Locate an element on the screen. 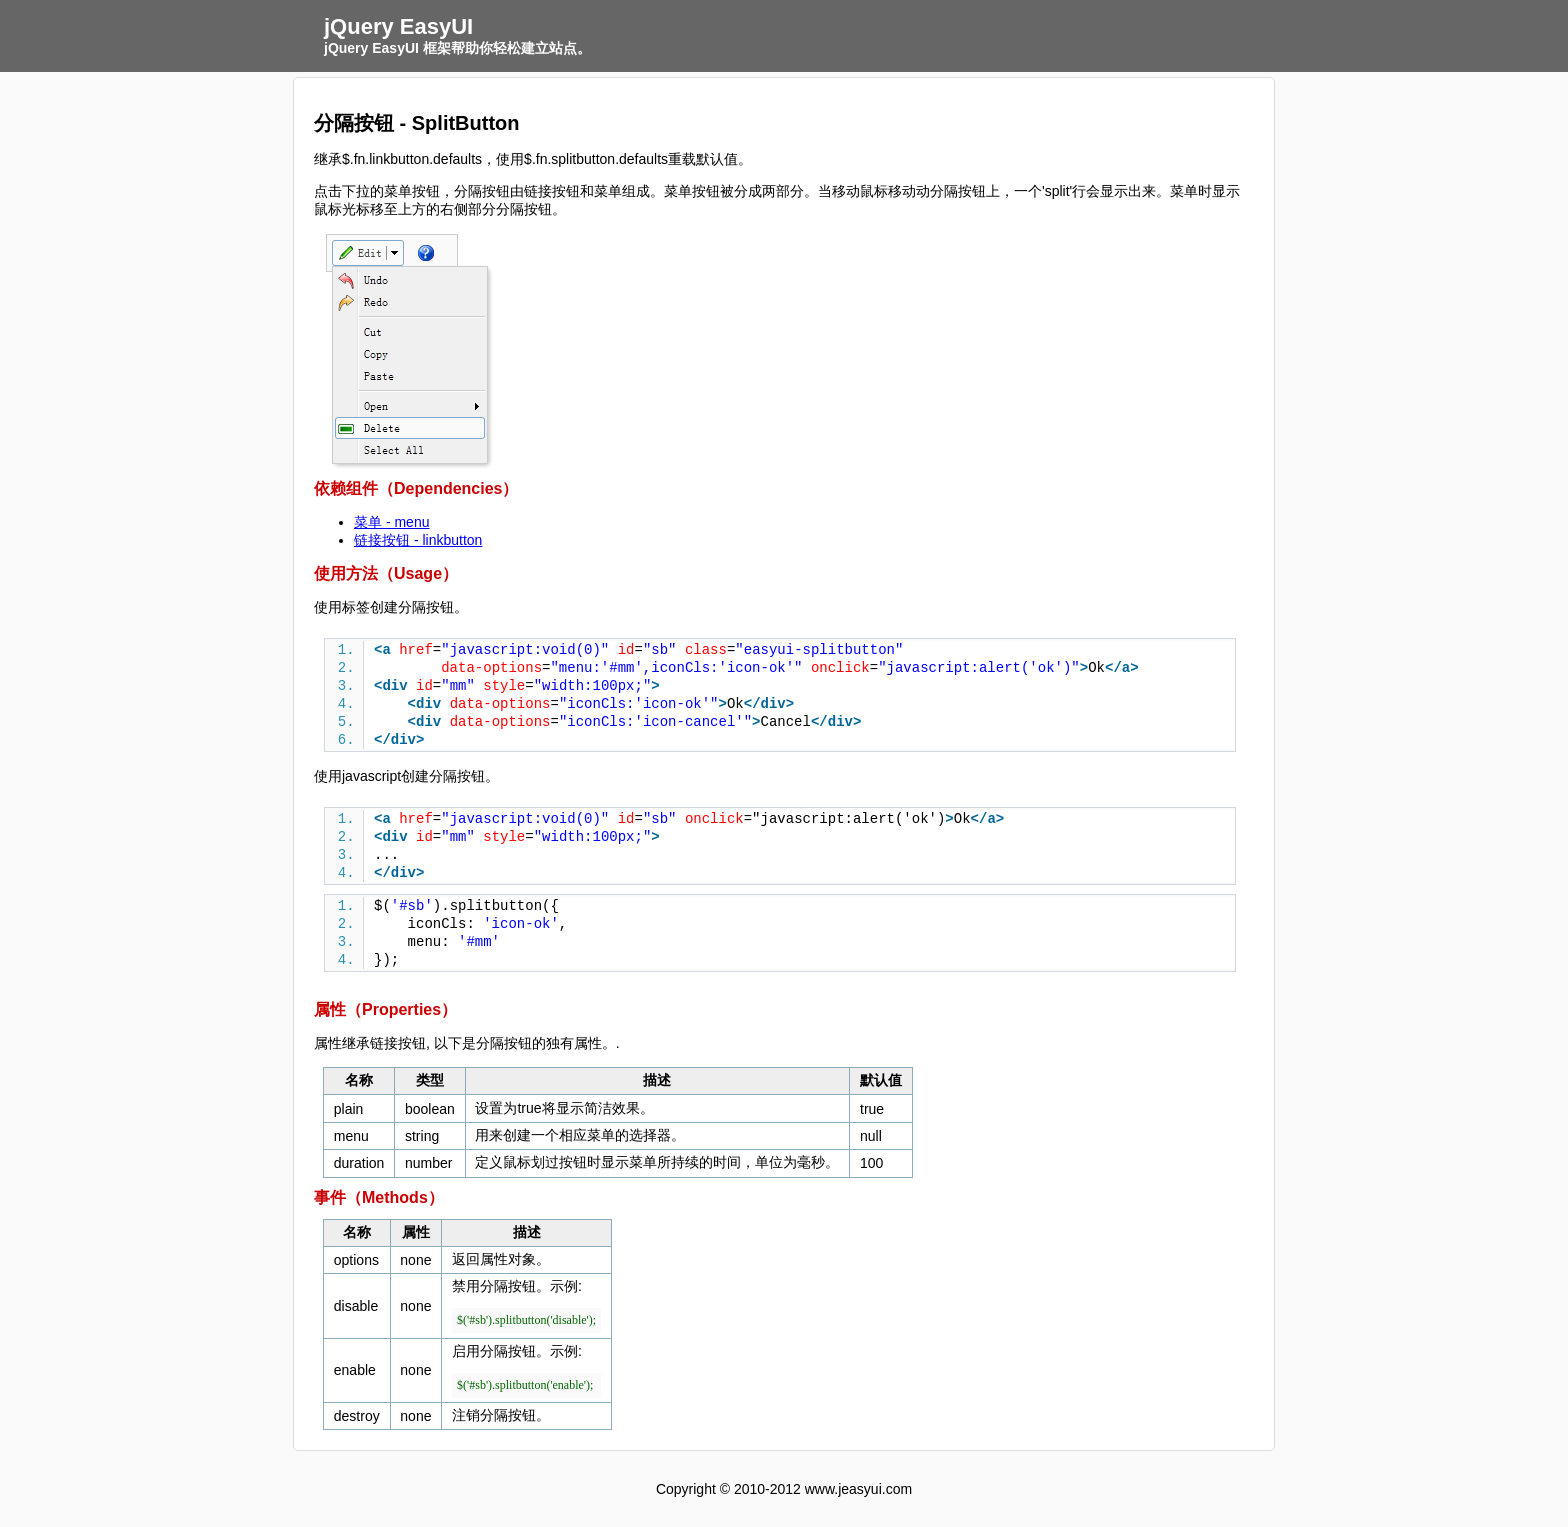 The width and height of the screenshot is (1568, 1527). 菜单 - menu is located at coordinates (391, 522).